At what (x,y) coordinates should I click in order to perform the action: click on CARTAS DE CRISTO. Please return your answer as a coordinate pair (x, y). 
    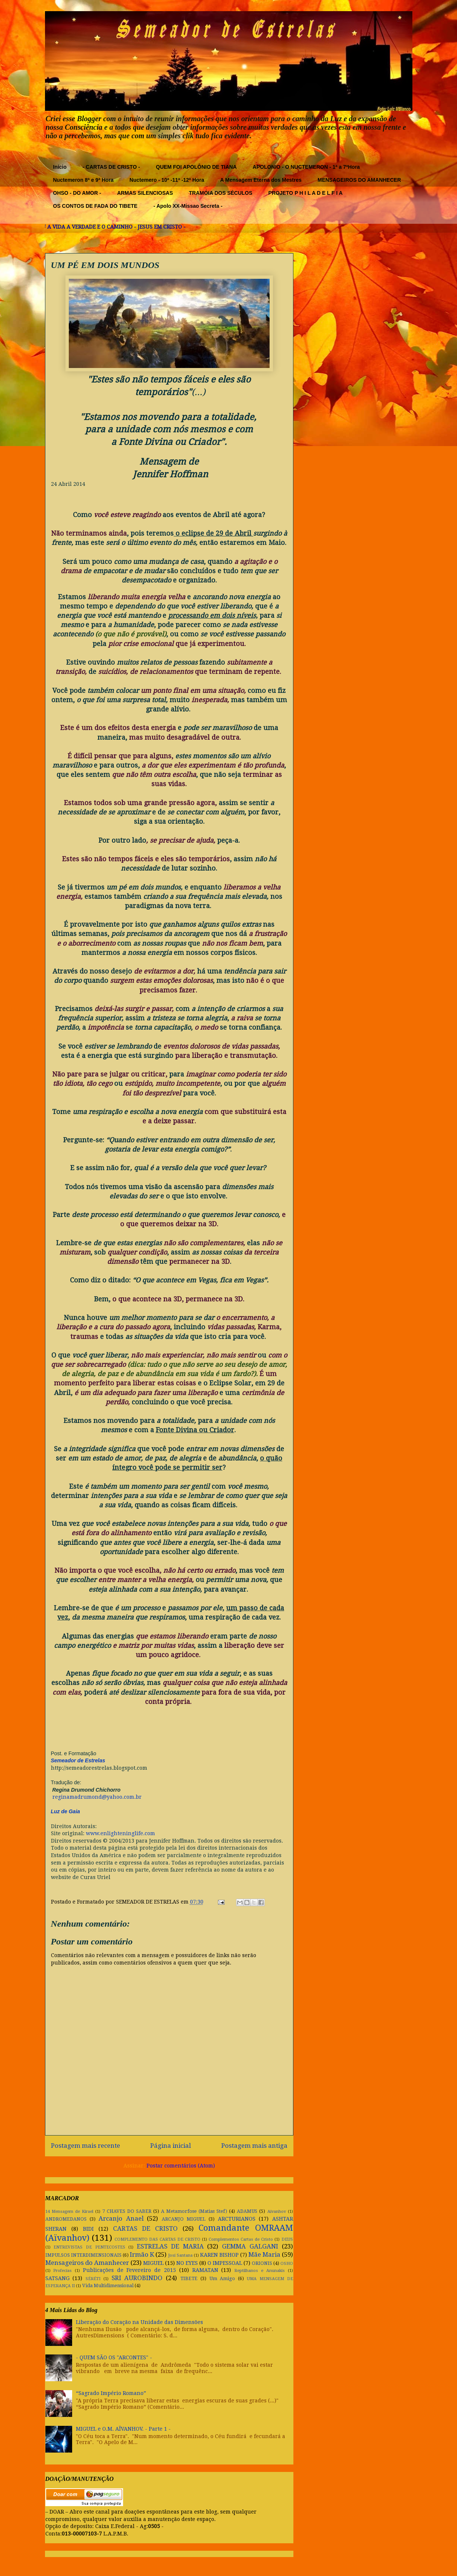
    Looking at the image, I should click on (145, 2228).